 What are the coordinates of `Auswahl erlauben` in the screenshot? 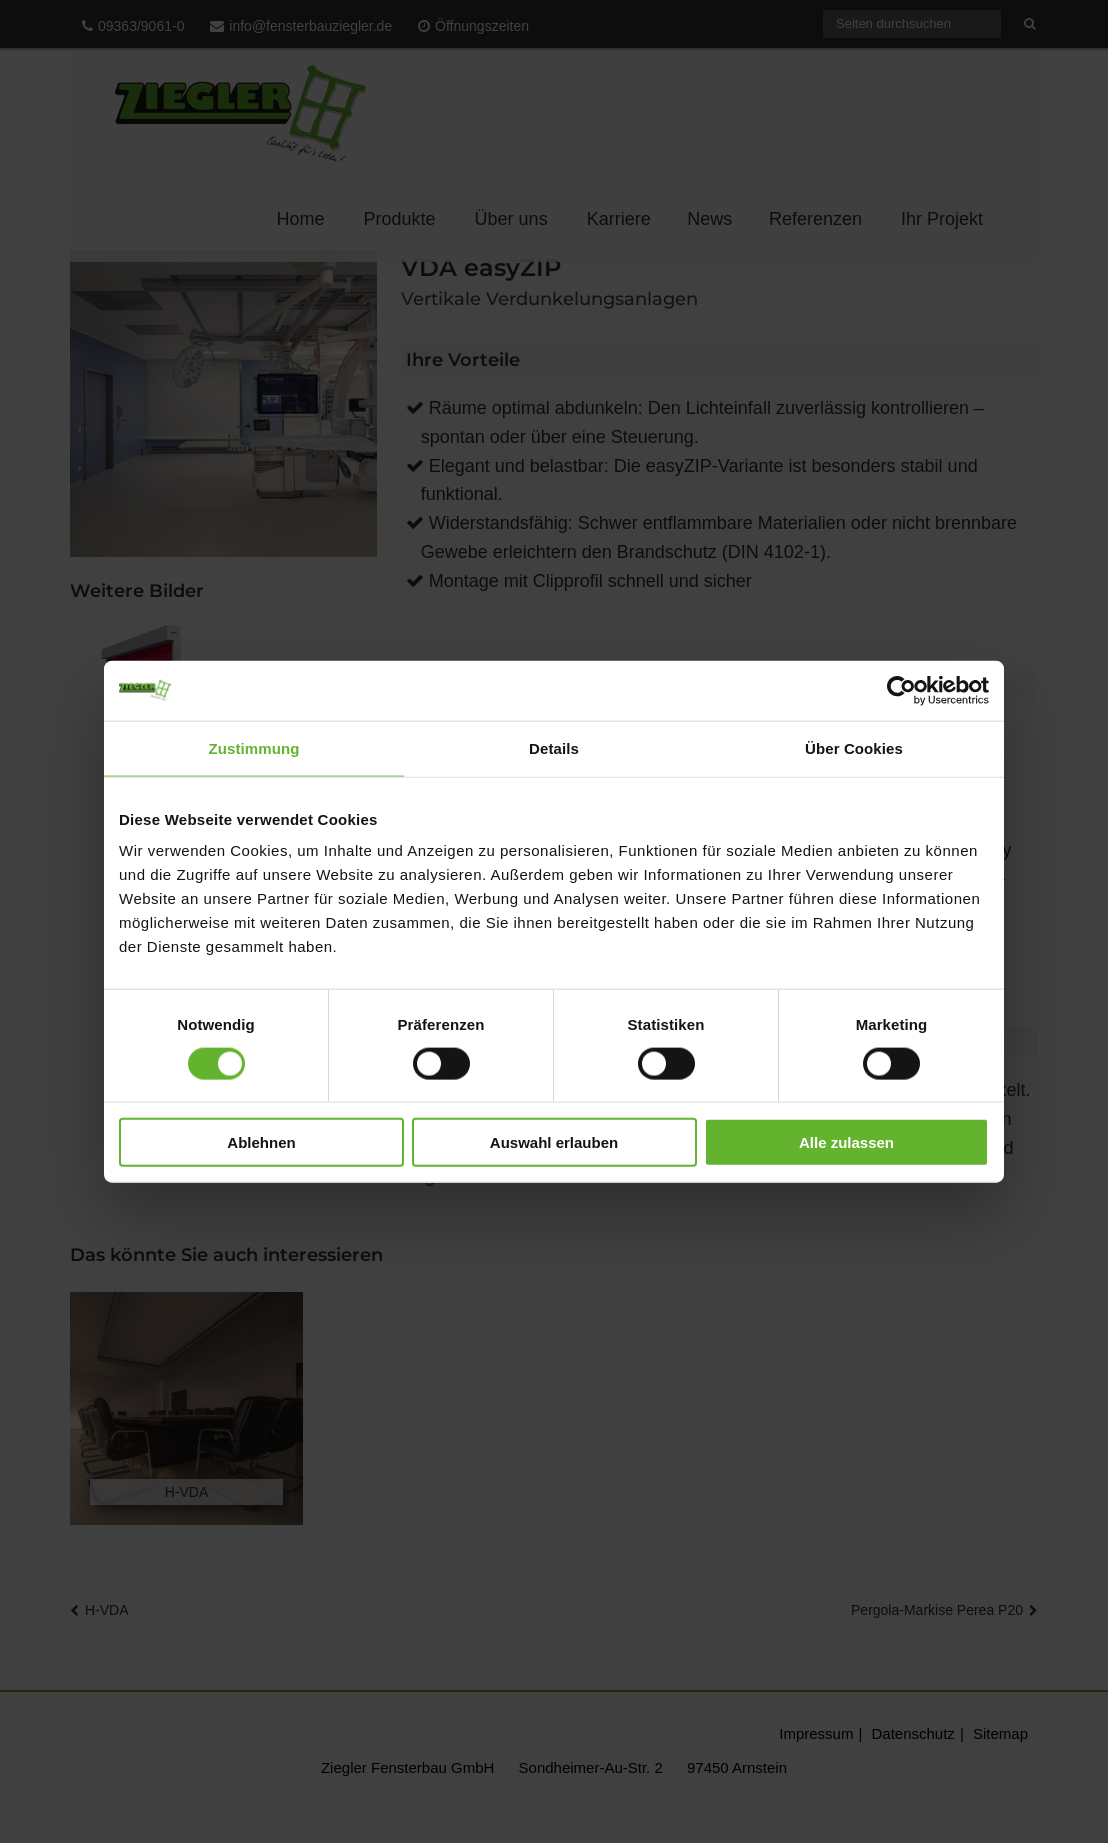 It's located at (554, 1142).